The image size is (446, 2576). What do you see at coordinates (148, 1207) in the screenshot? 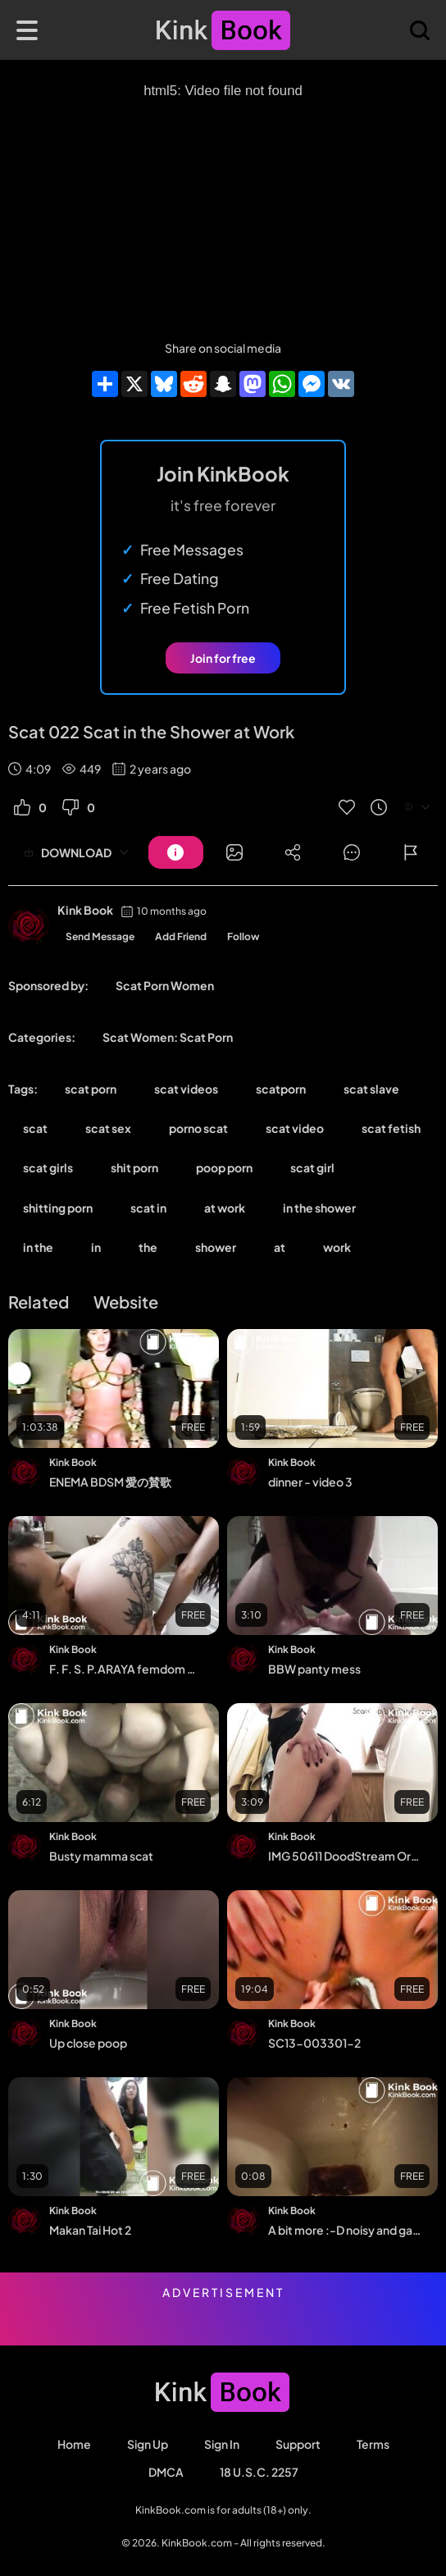
I see `scat in` at bounding box center [148, 1207].